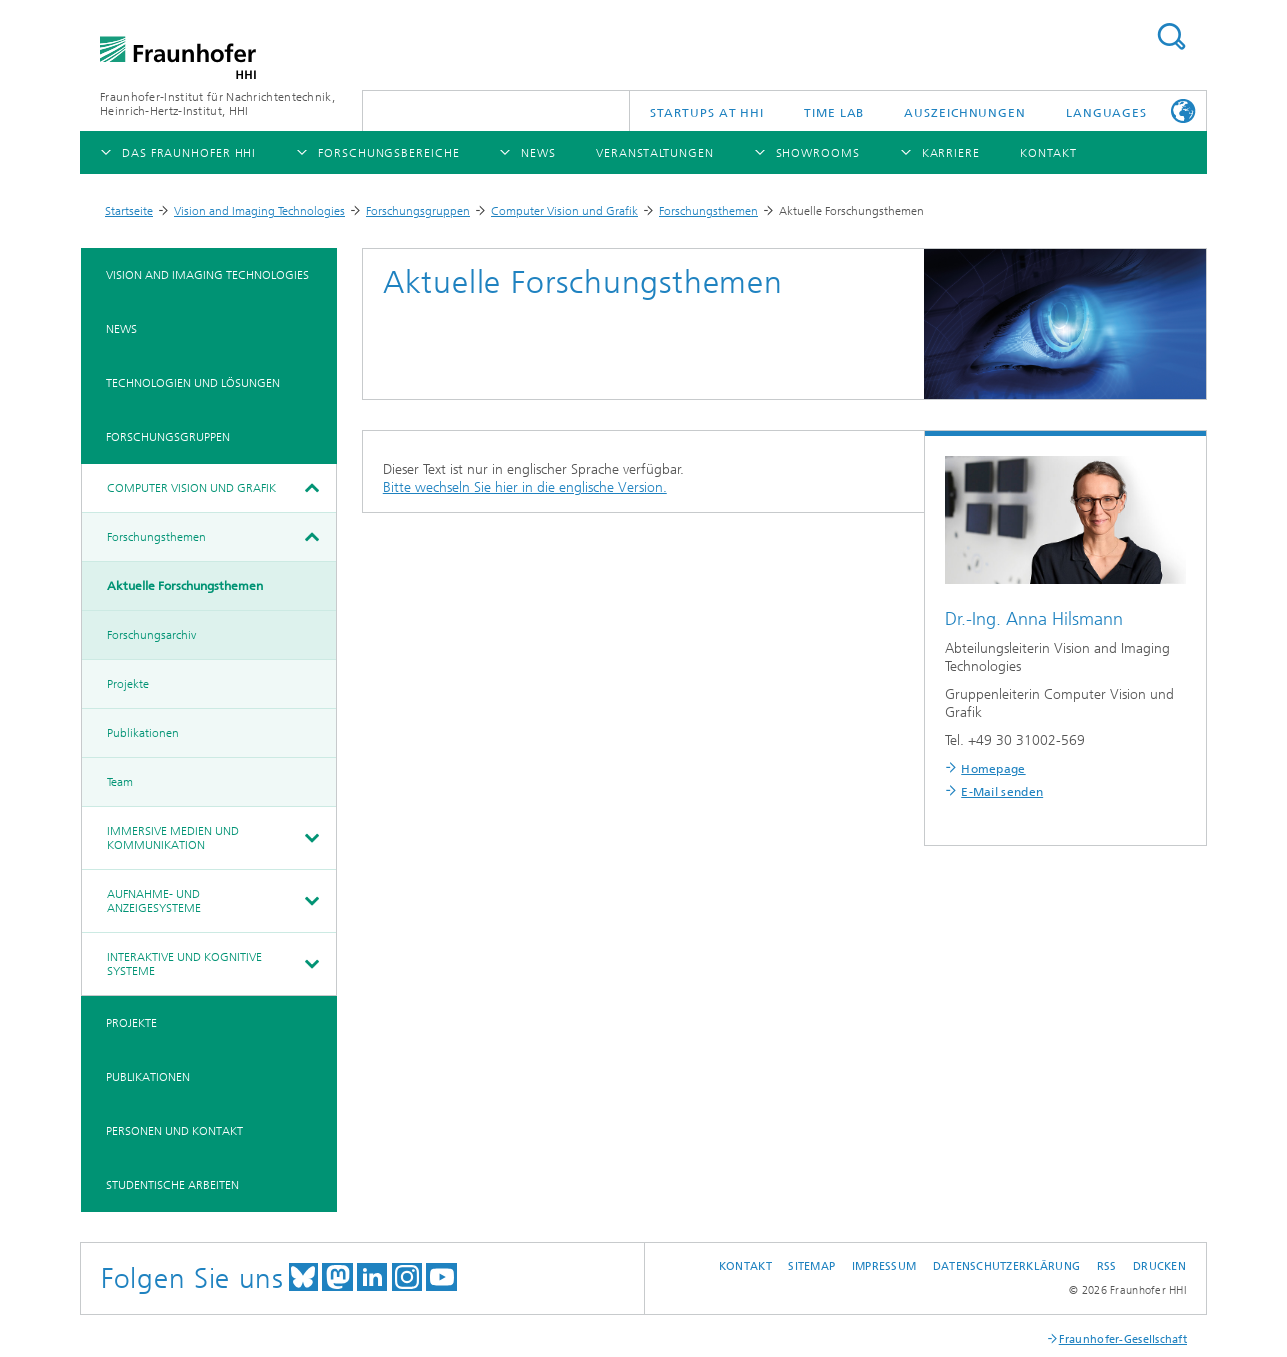 This screenshot has width=1287, height=1357. I want to click on Forschungsarchiv, so click(151, 635).